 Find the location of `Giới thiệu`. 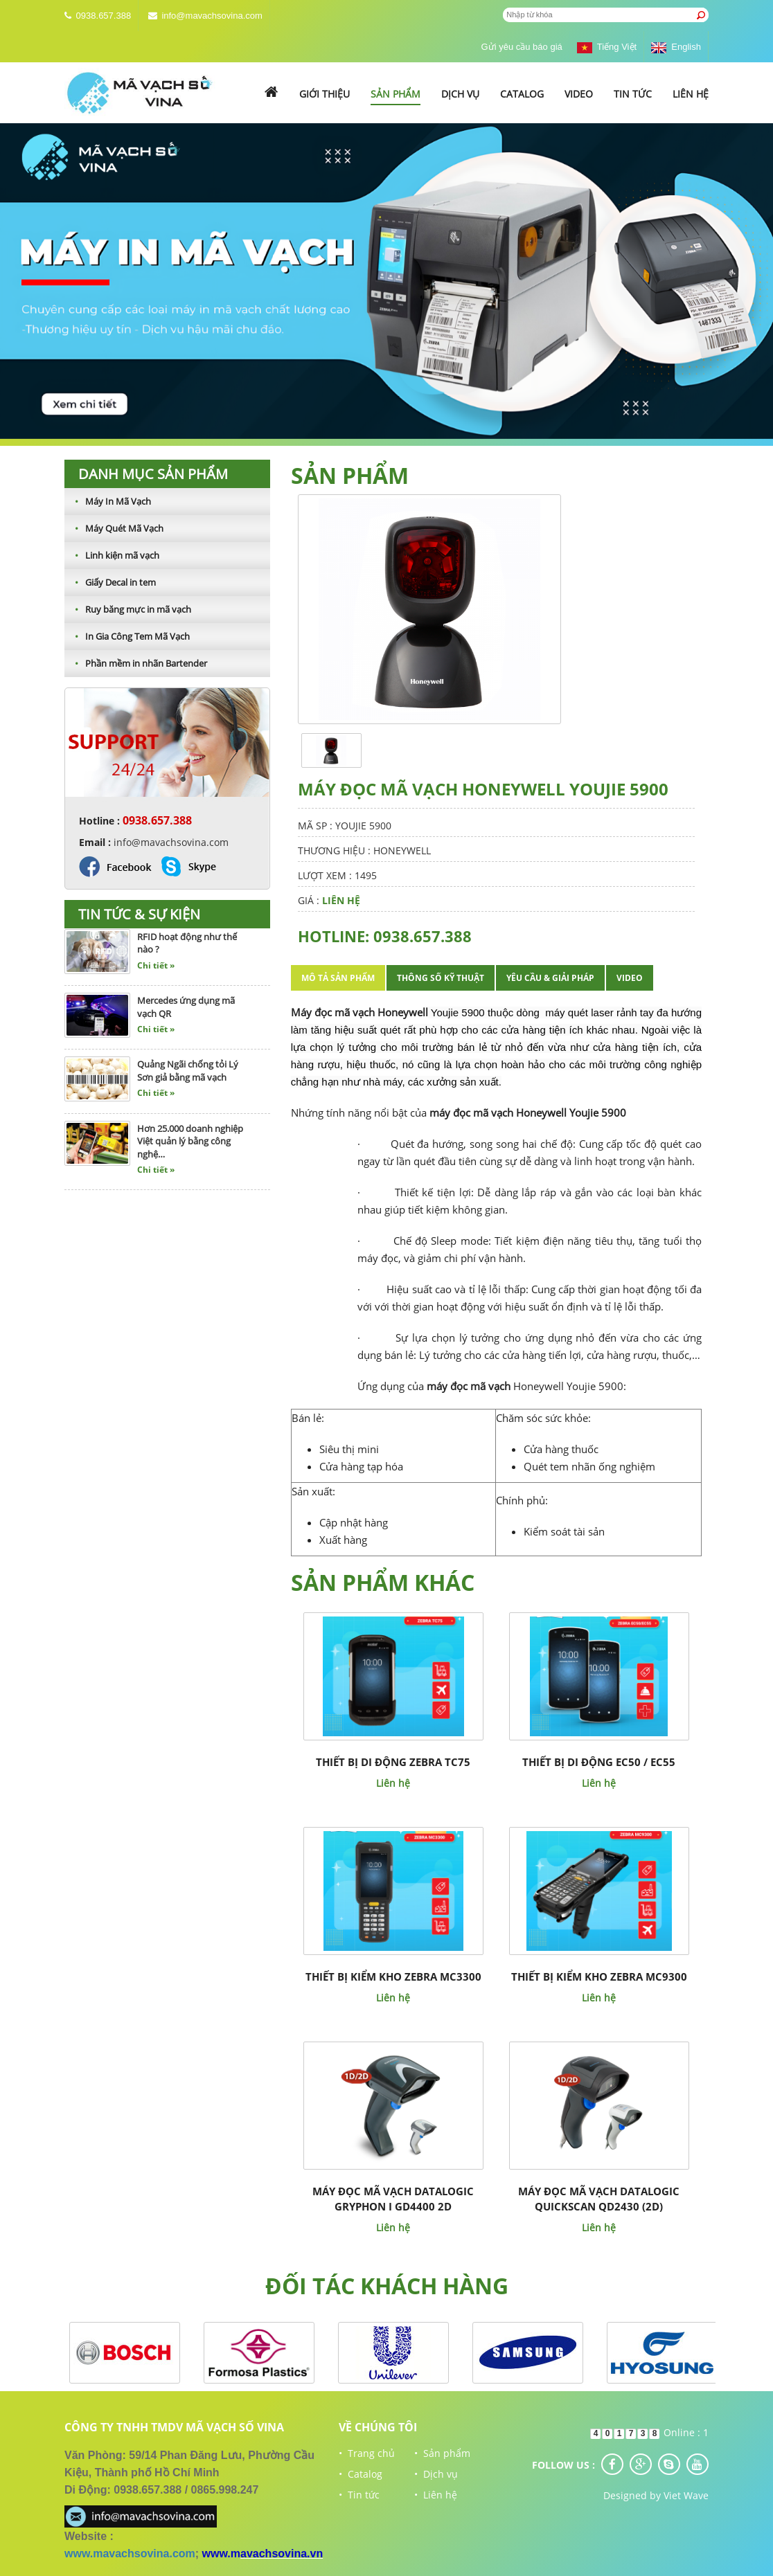

Giới thiệu is located at coordinates (324, 93).